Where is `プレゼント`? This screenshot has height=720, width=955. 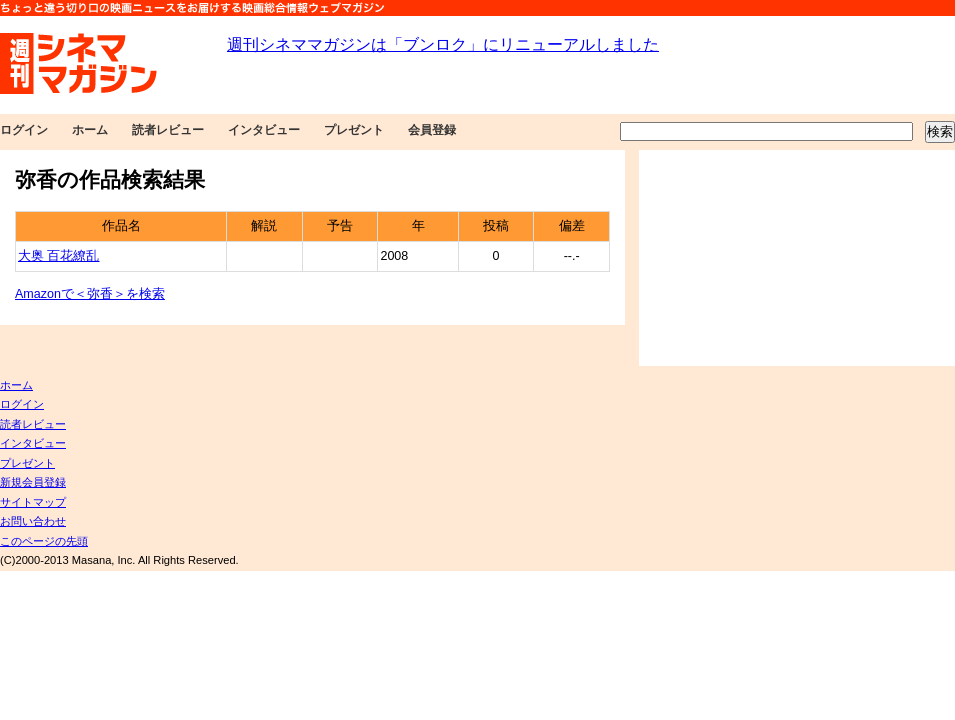
プレゼント is located at coordinates (354, 130).